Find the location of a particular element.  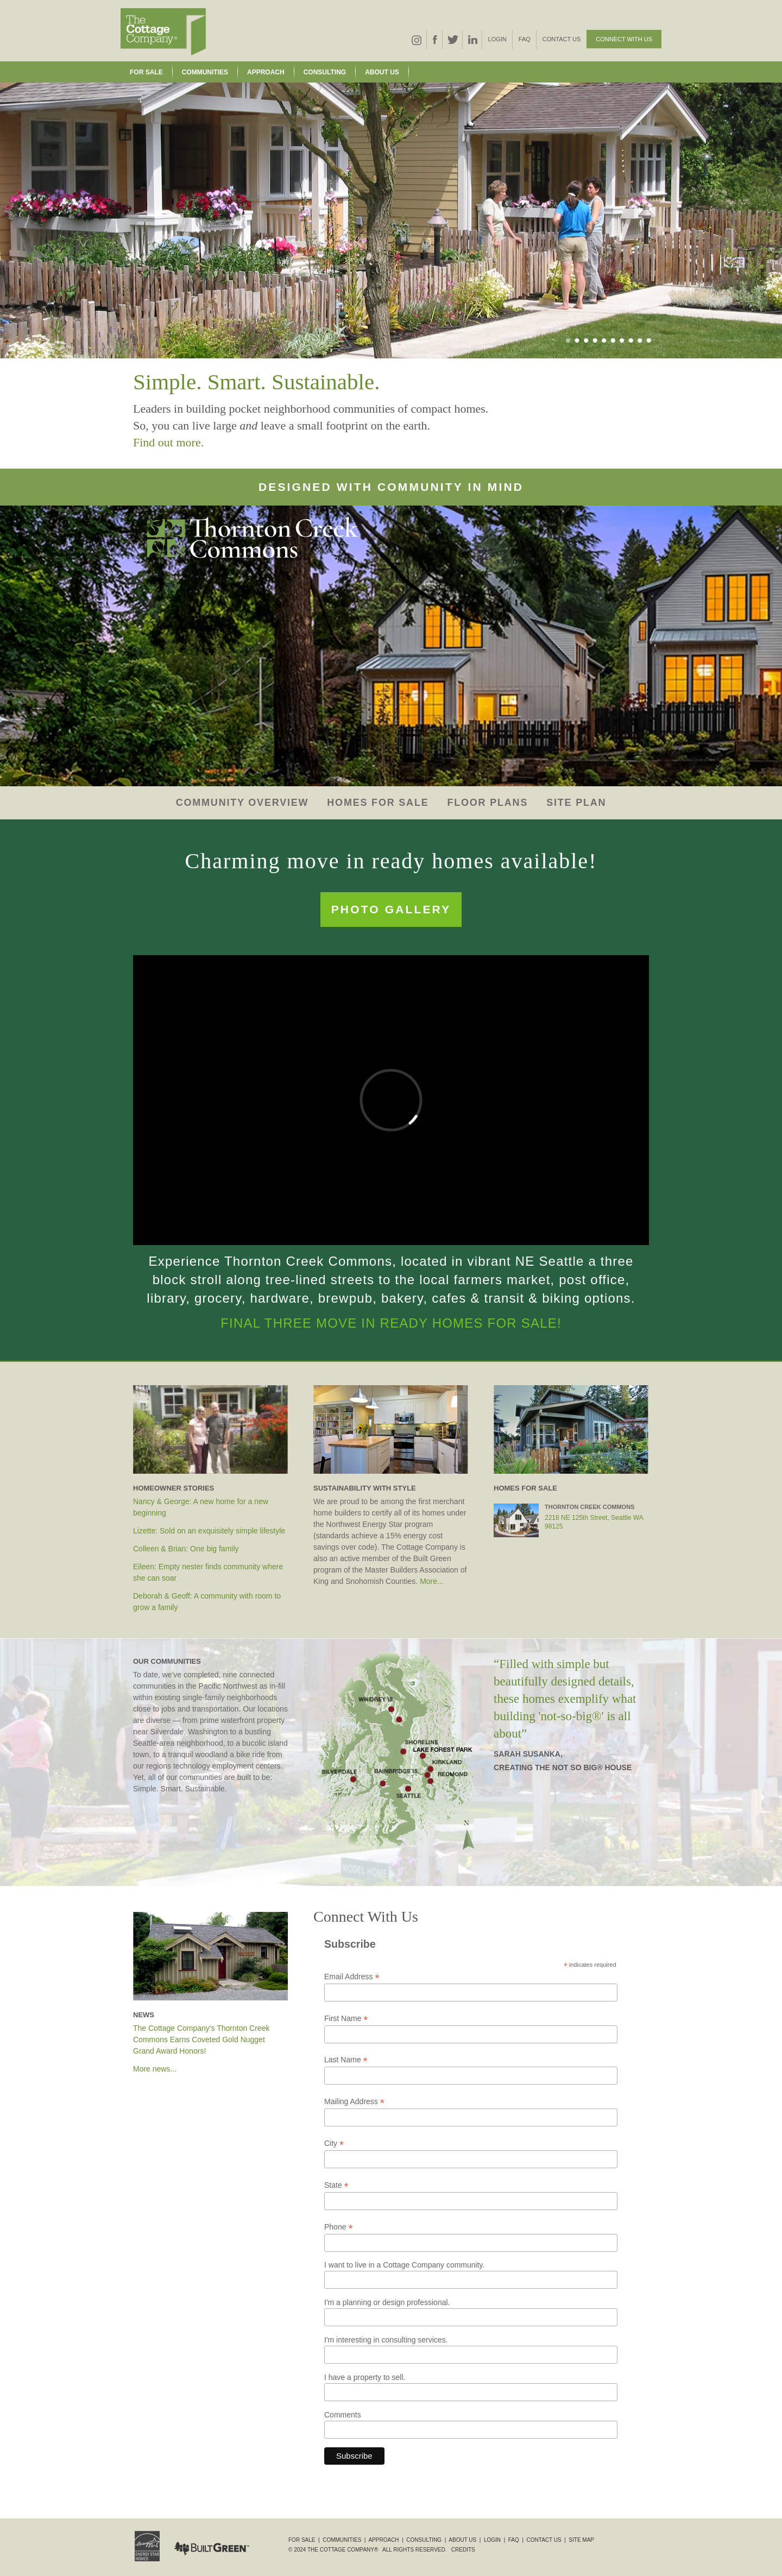

Photo Gallery is located at coordinates (391, 909).